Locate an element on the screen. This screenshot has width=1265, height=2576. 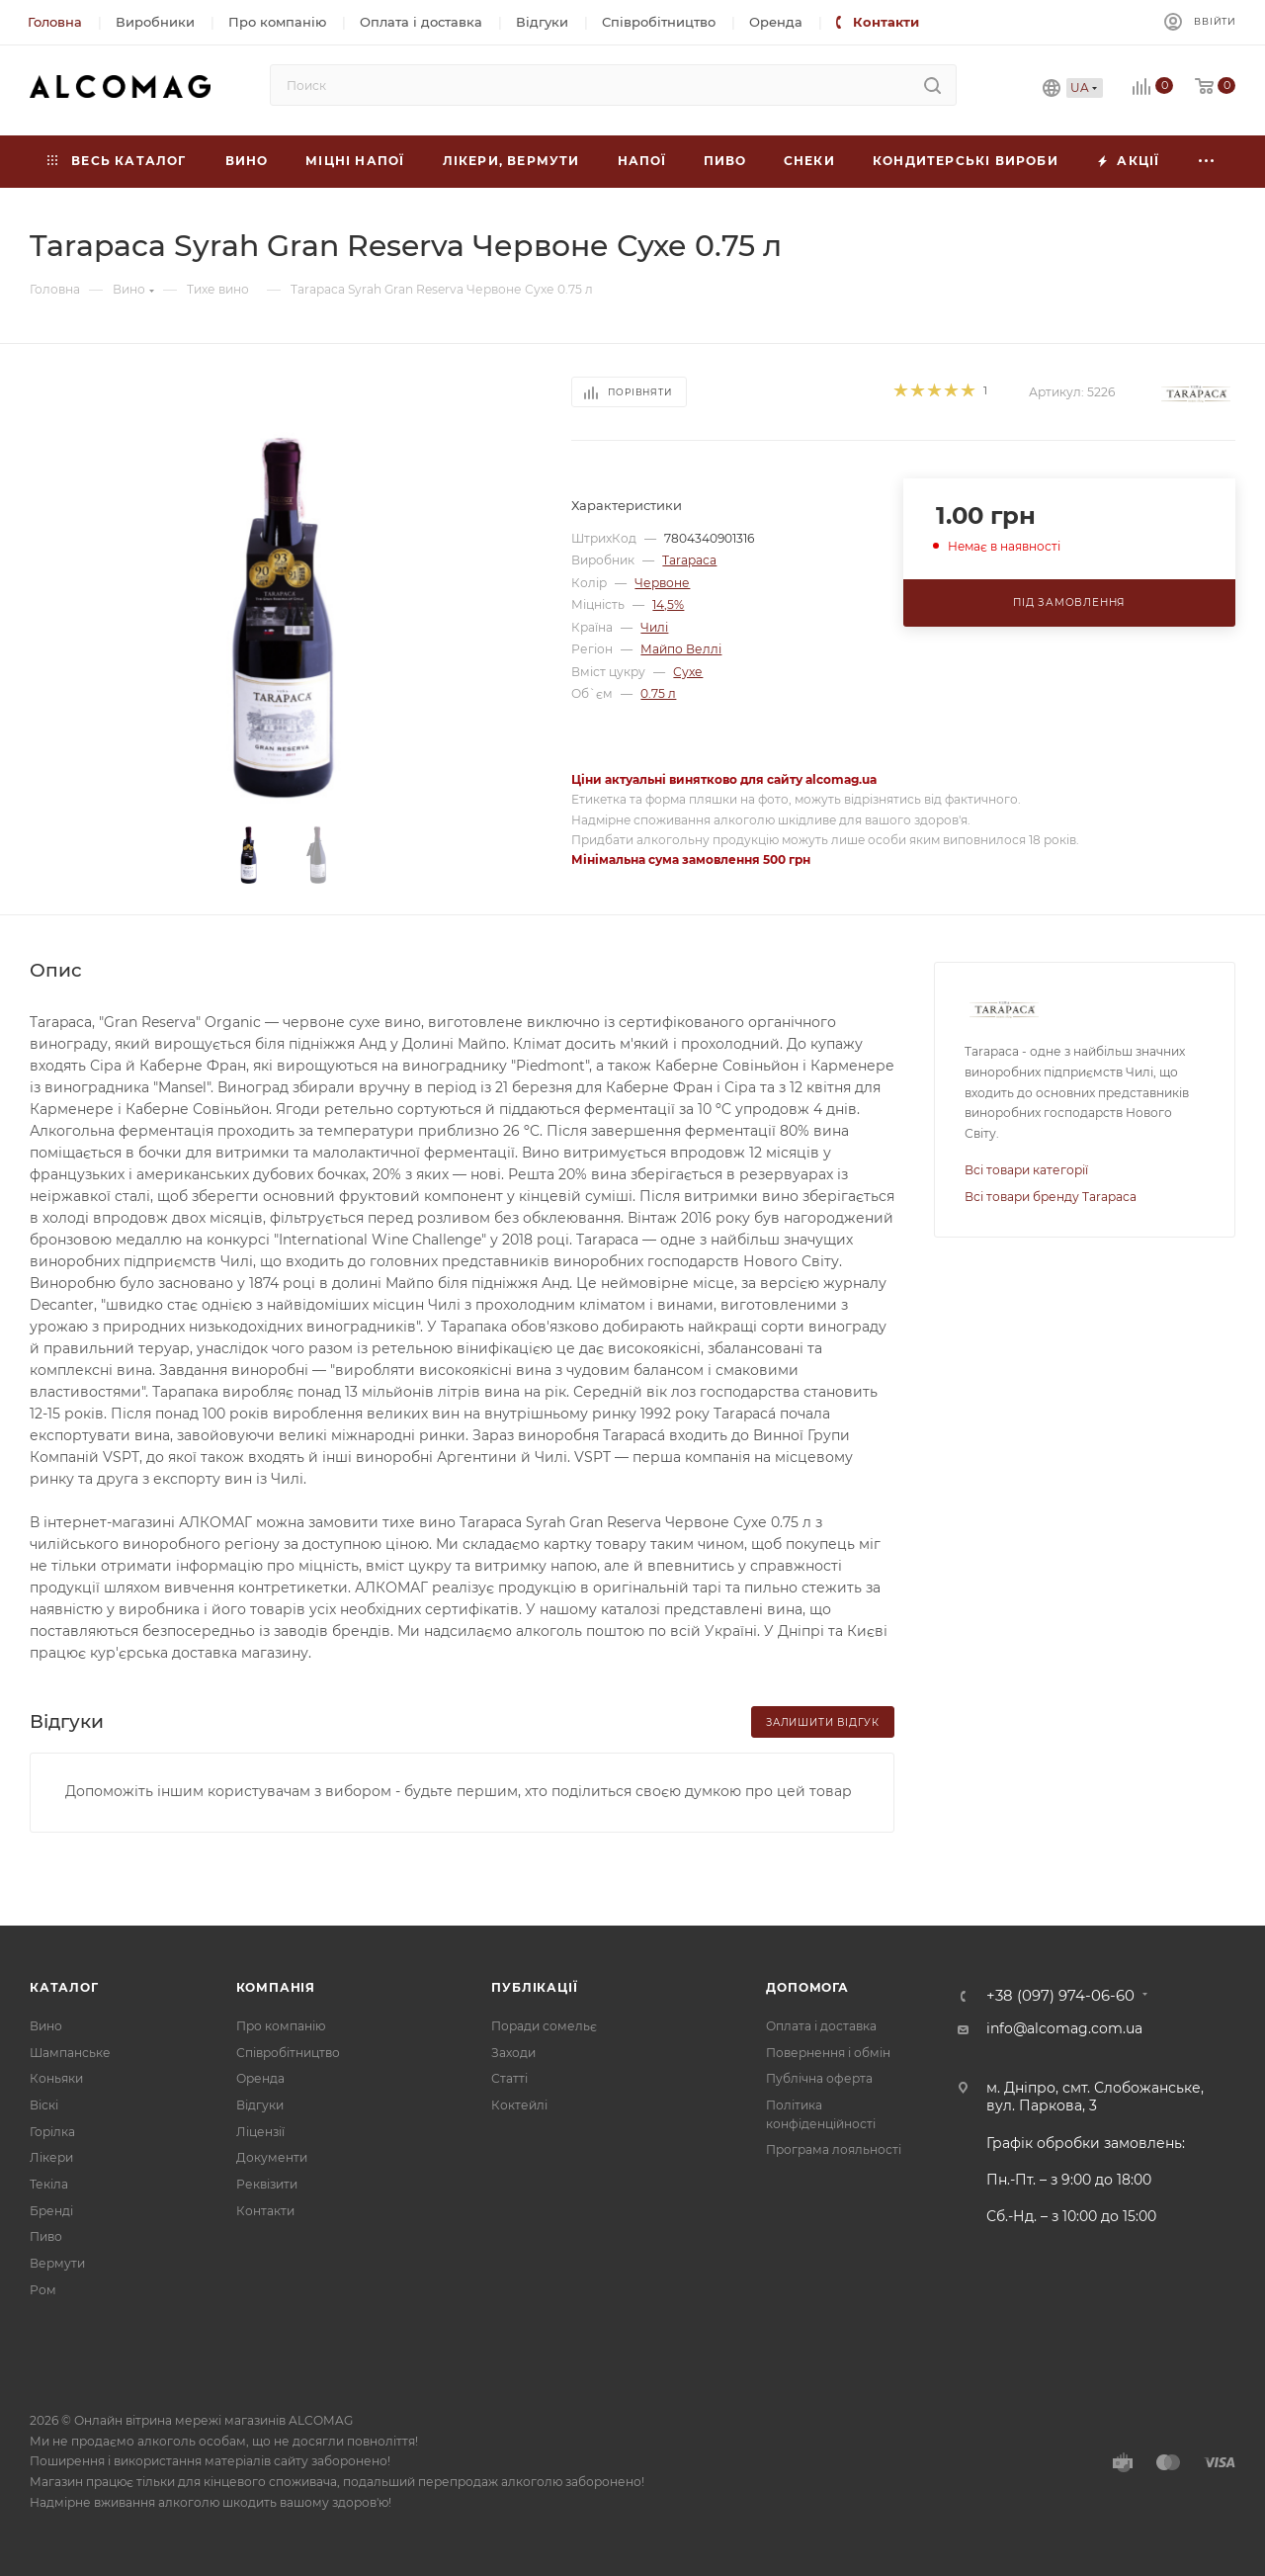
Допомога is located at coordinates (807, 1987).